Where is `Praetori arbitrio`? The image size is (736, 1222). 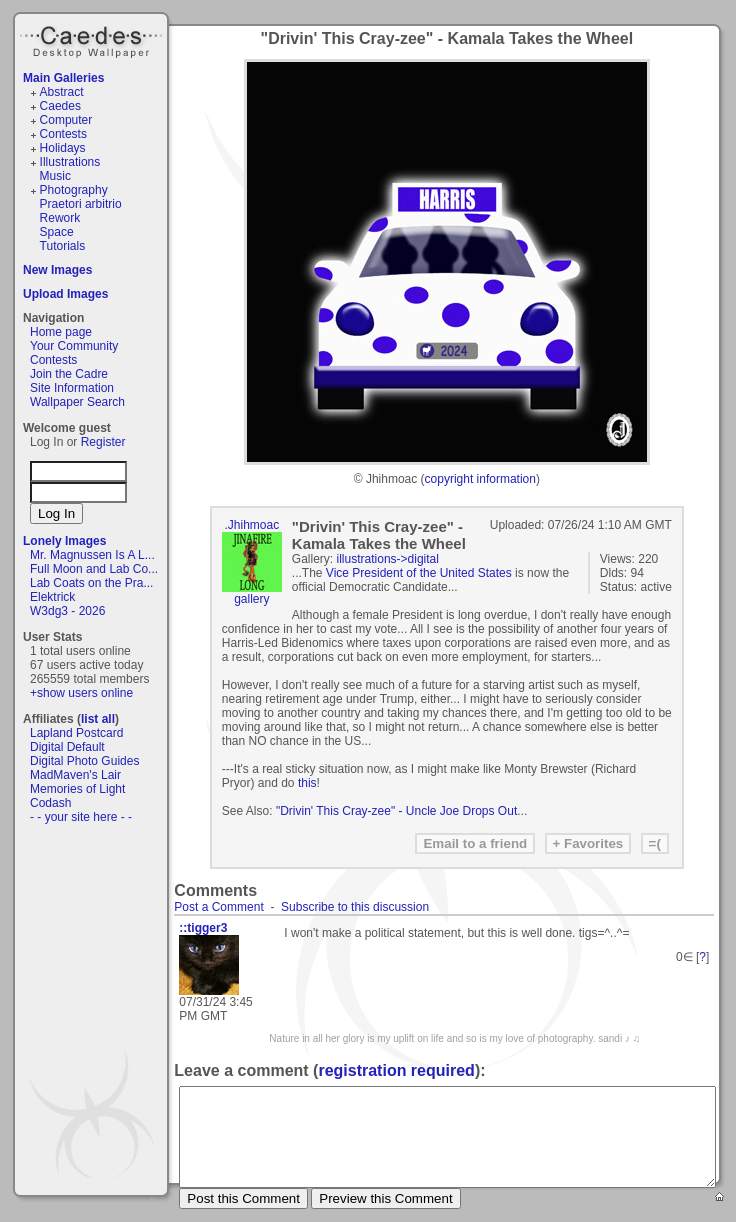
Praetori arbitrio is located at coordinates (81, 204).